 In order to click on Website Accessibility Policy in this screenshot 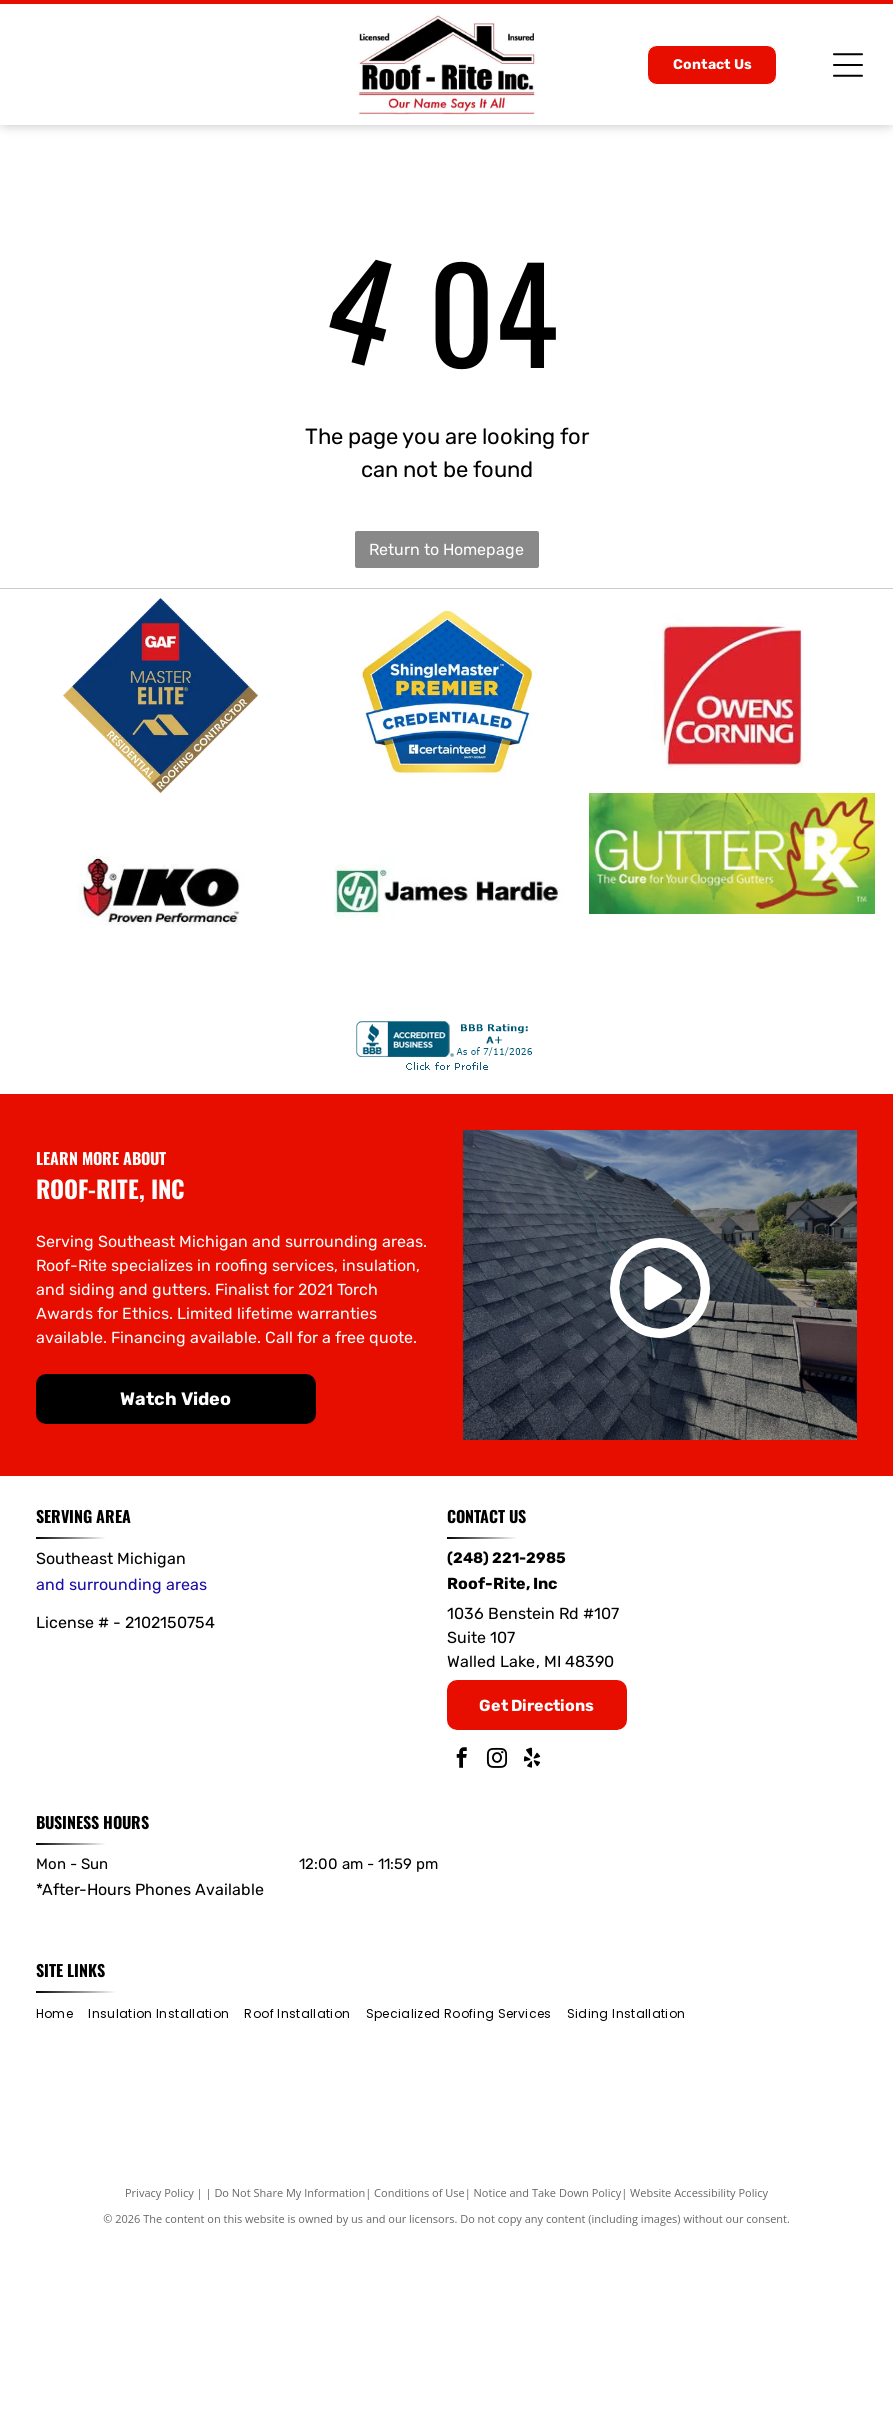, I will do `click(699, 2373)`.